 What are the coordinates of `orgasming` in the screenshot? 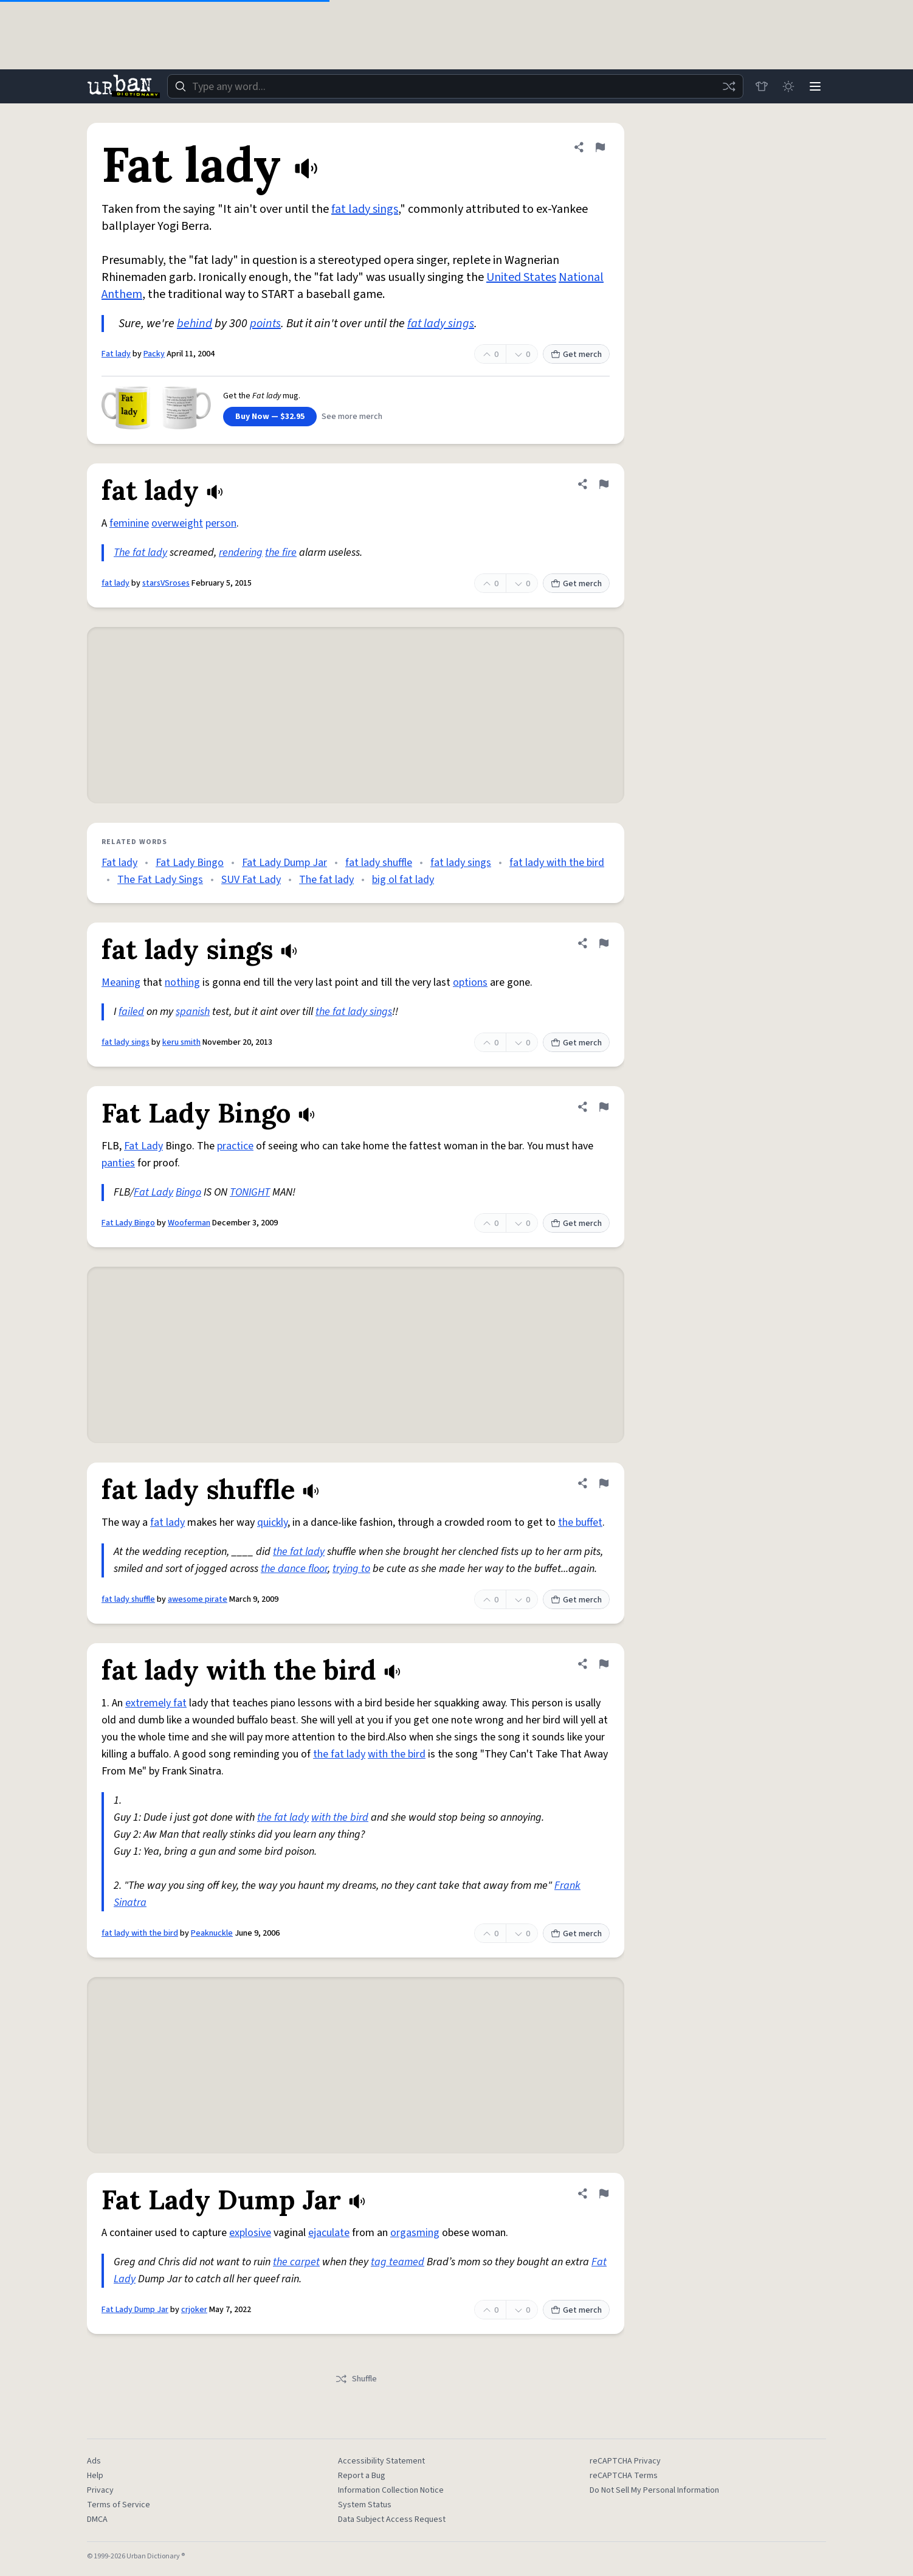 It's located at (414, 2232).